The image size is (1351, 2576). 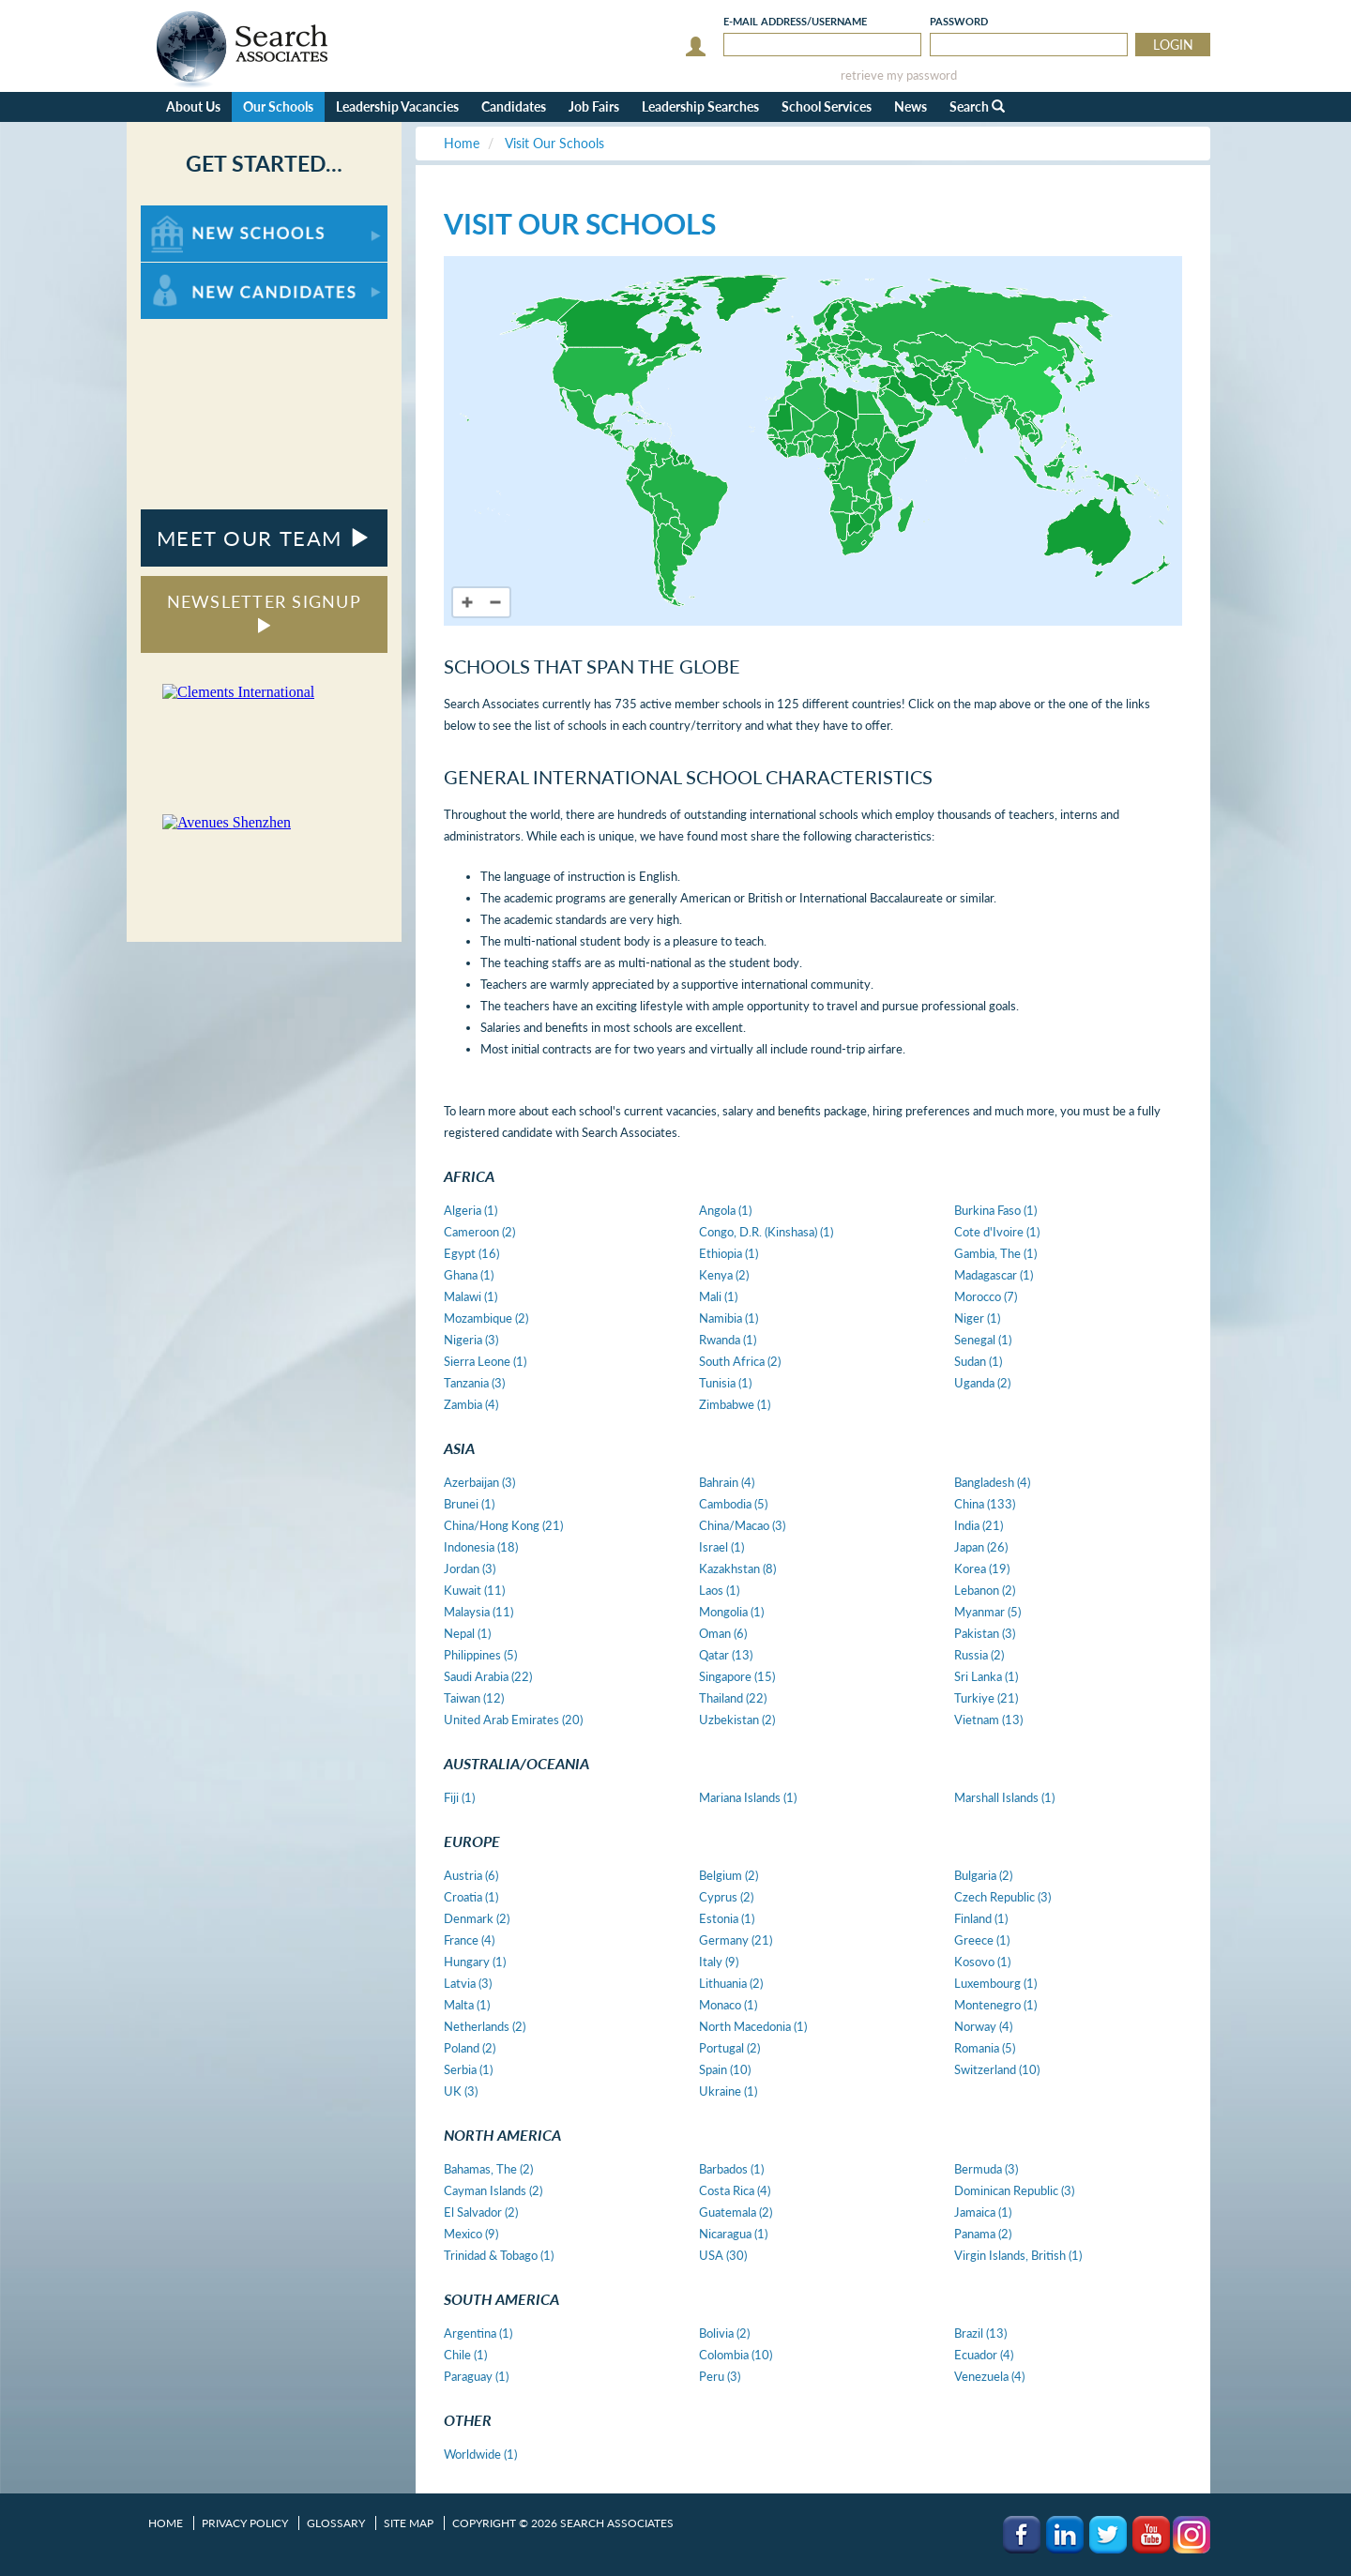 What do you see at coordinates (493, 2190) in the screenshot?
I see `Cayman Islands (2)` at bounding box center [493, 2190].